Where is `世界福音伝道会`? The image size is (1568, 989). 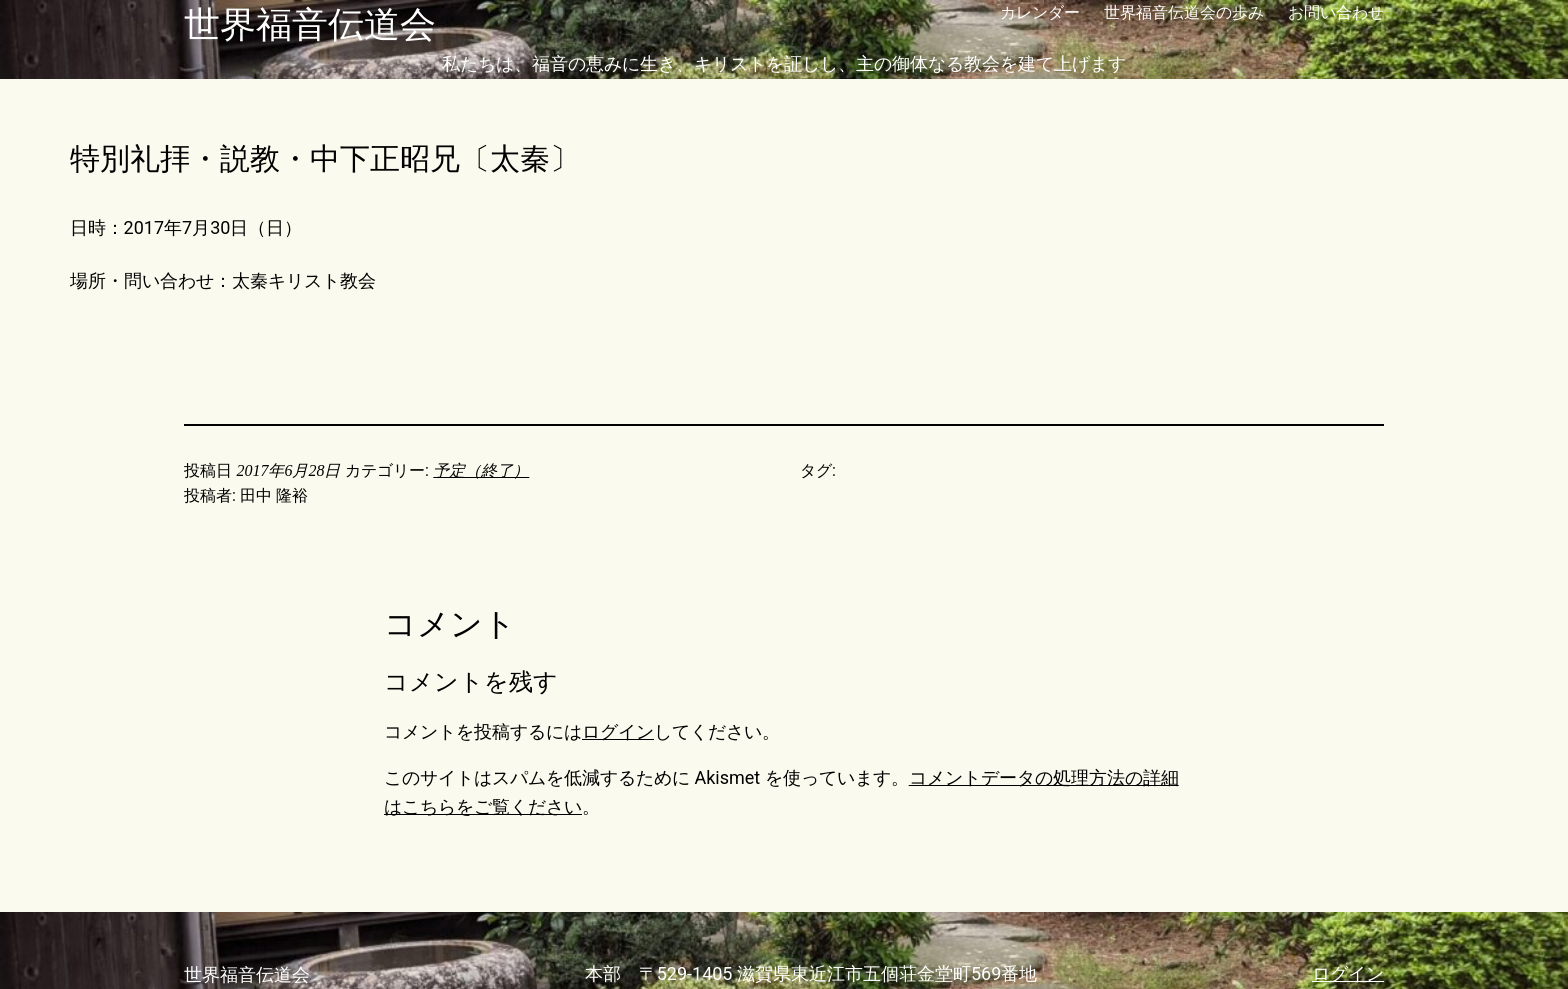
世界福音伝道会 is located at coordinates (310, 25).